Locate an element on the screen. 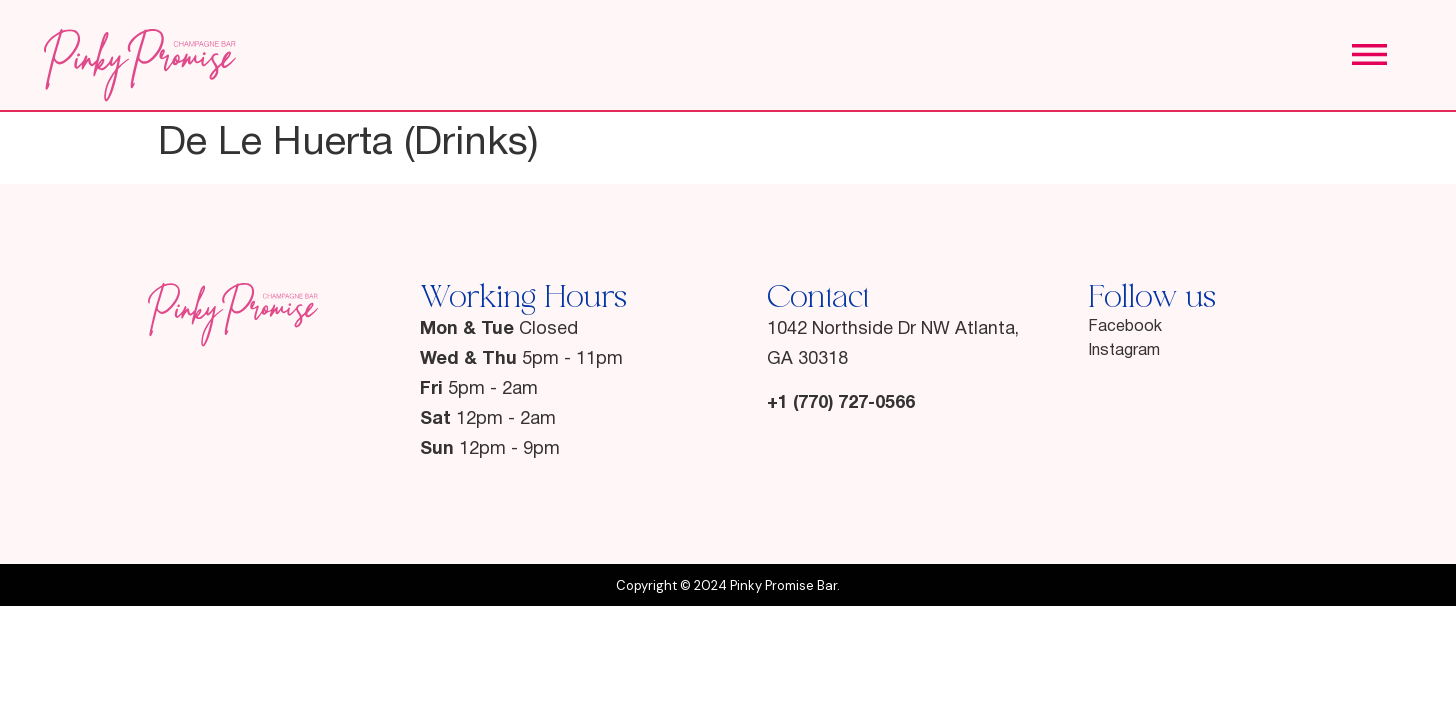 This screenshot has width=1456, height=720. +1 (770) 727-0566 is located at coordinates (841, 403).